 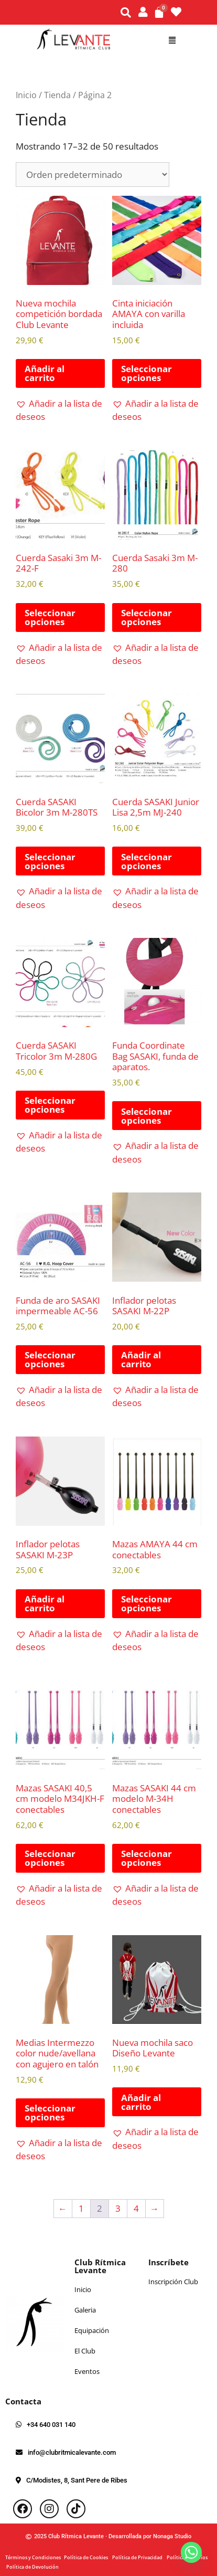 I want to click on Seleccionar opciones [Elige las opciones para “Cuerda SASAKI Tricolor 3m M-280G”], so click(x=50, y=1104).